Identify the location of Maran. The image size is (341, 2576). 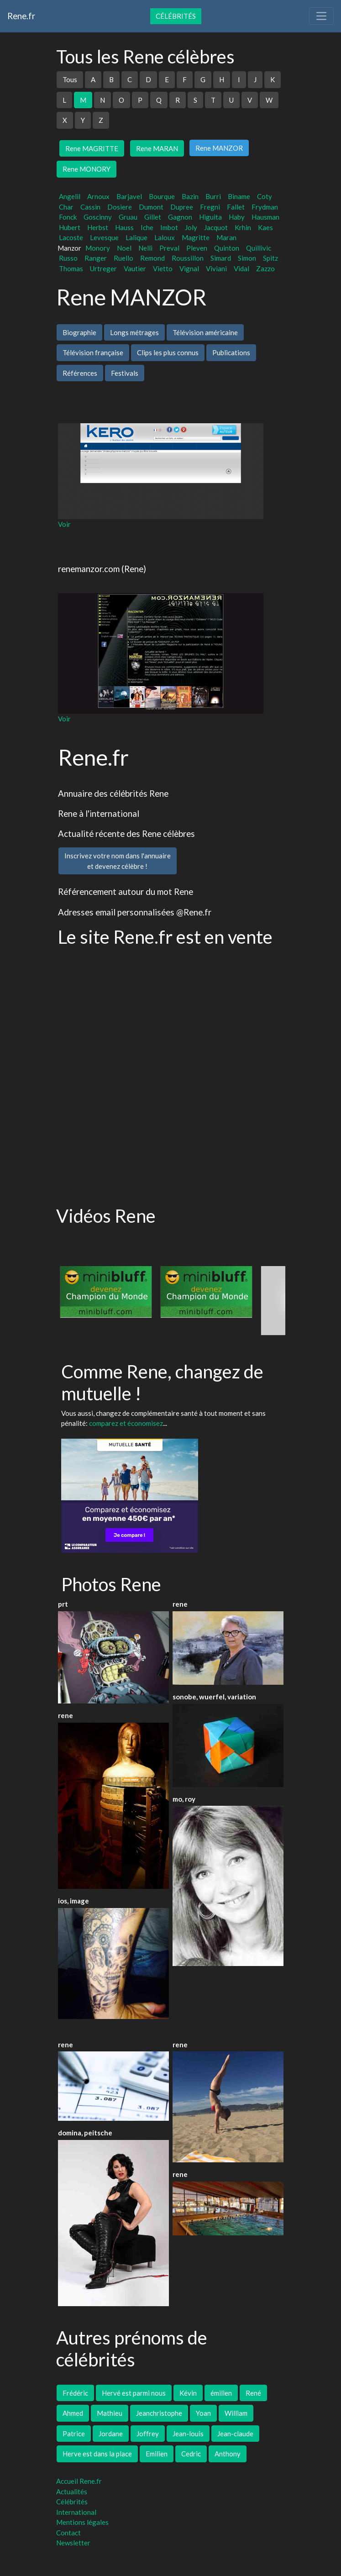
(226, 237).